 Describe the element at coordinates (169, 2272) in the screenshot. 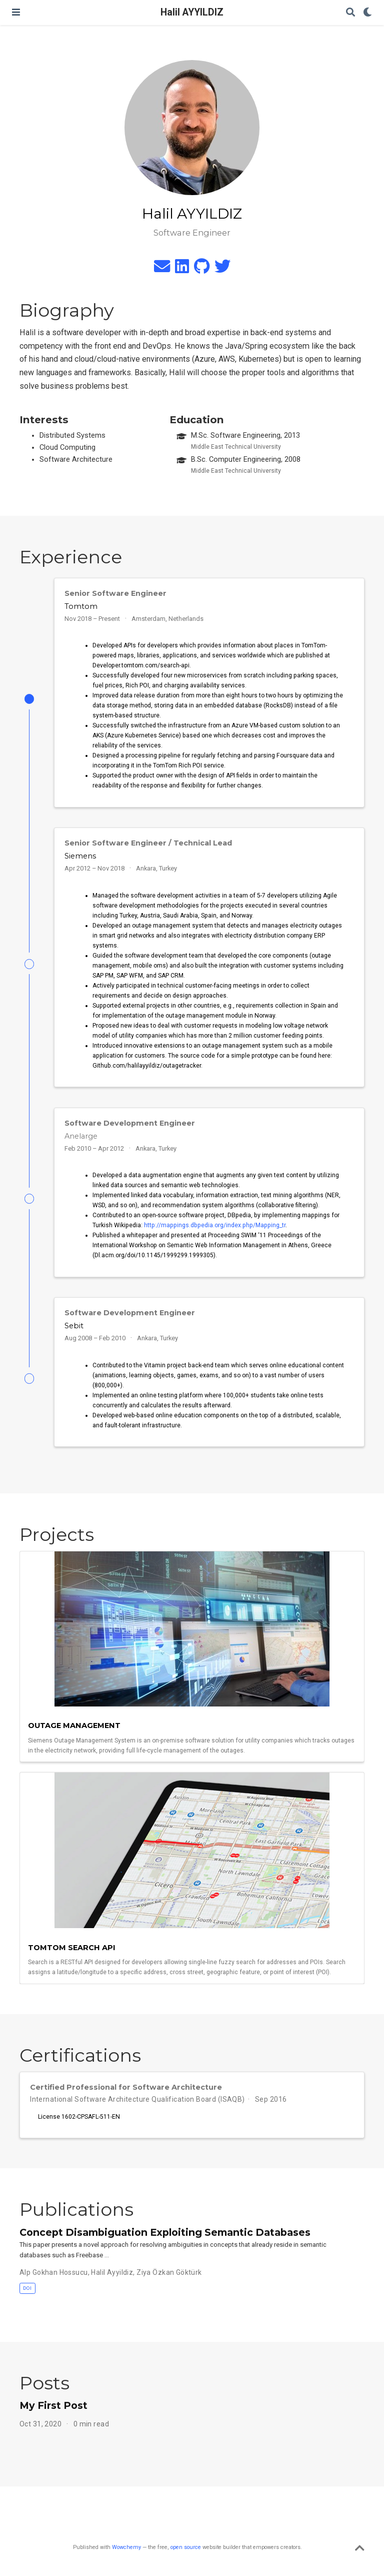

I see `Ziya Özkan Göktürk` at that location.